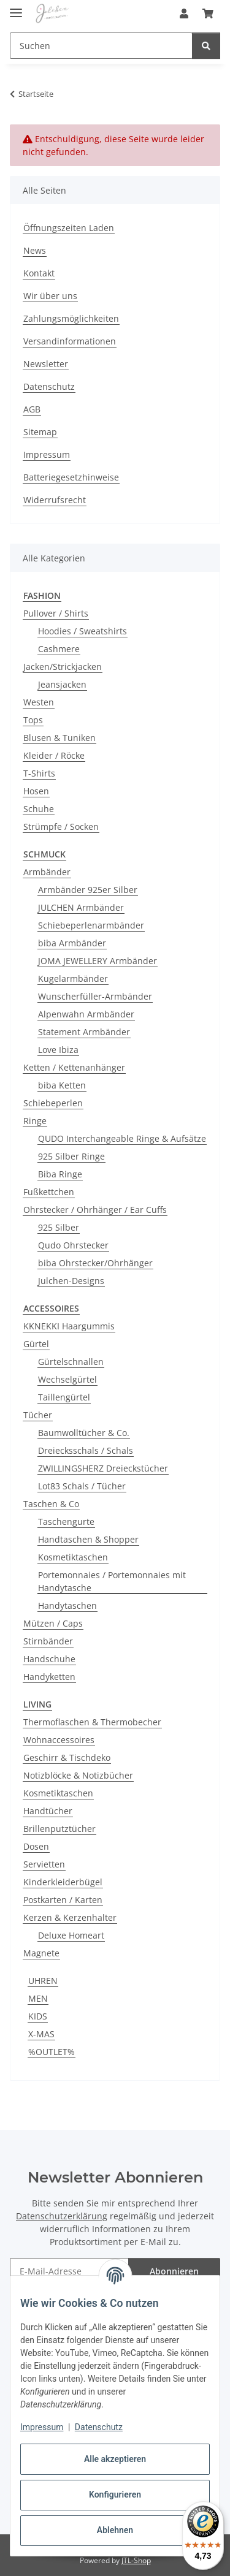 The width and height of the screenshot is (230, 2576). I want to click on Gürtel, so click(36, 1344).